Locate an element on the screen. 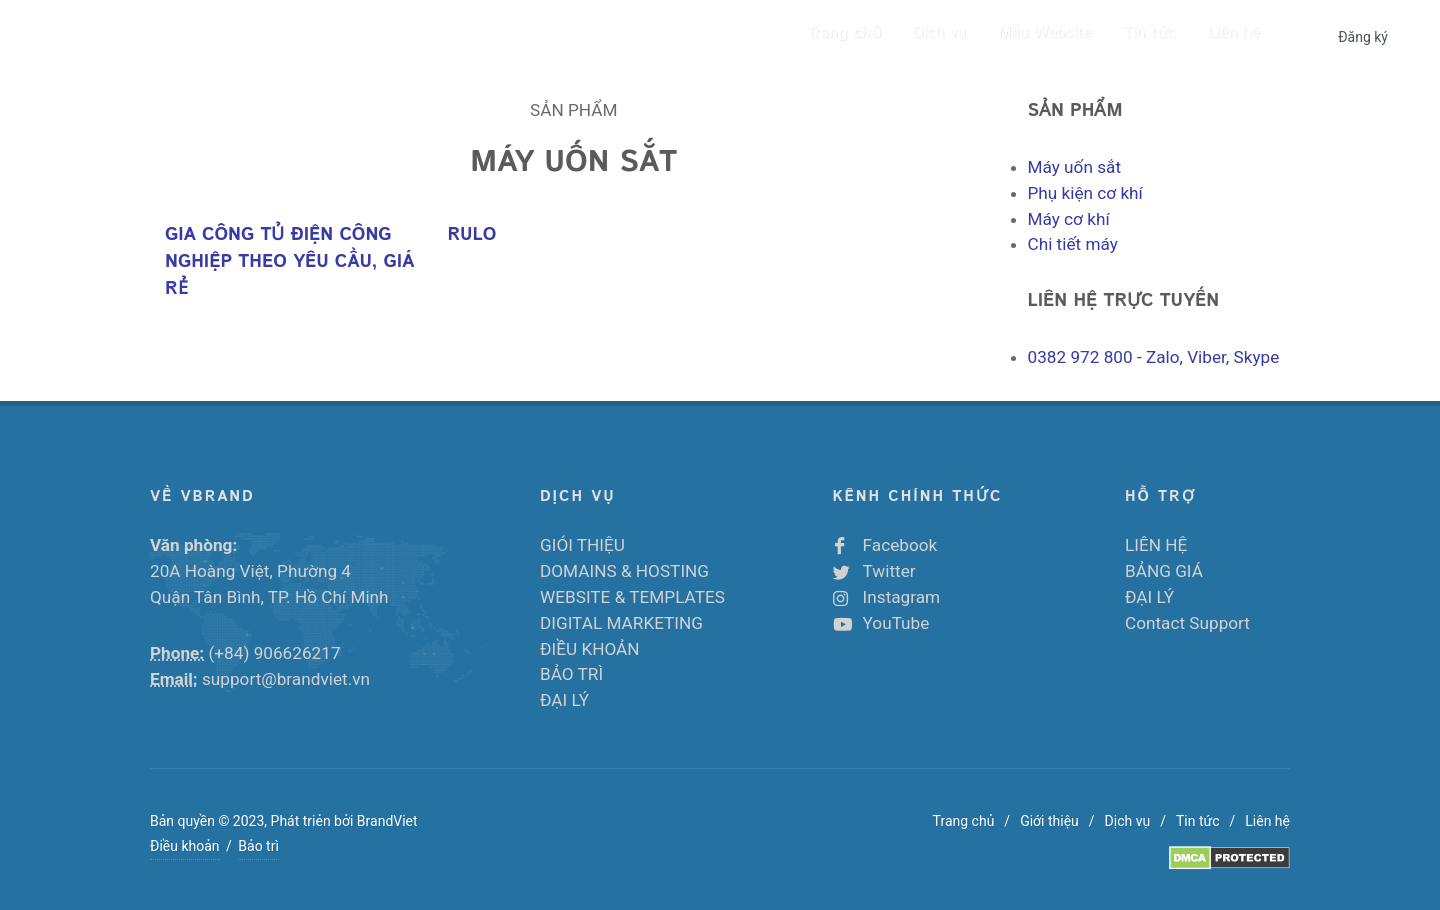 The width and height of the screenshot is (1440, 910). Twitter is located at coordinates (889, 571).